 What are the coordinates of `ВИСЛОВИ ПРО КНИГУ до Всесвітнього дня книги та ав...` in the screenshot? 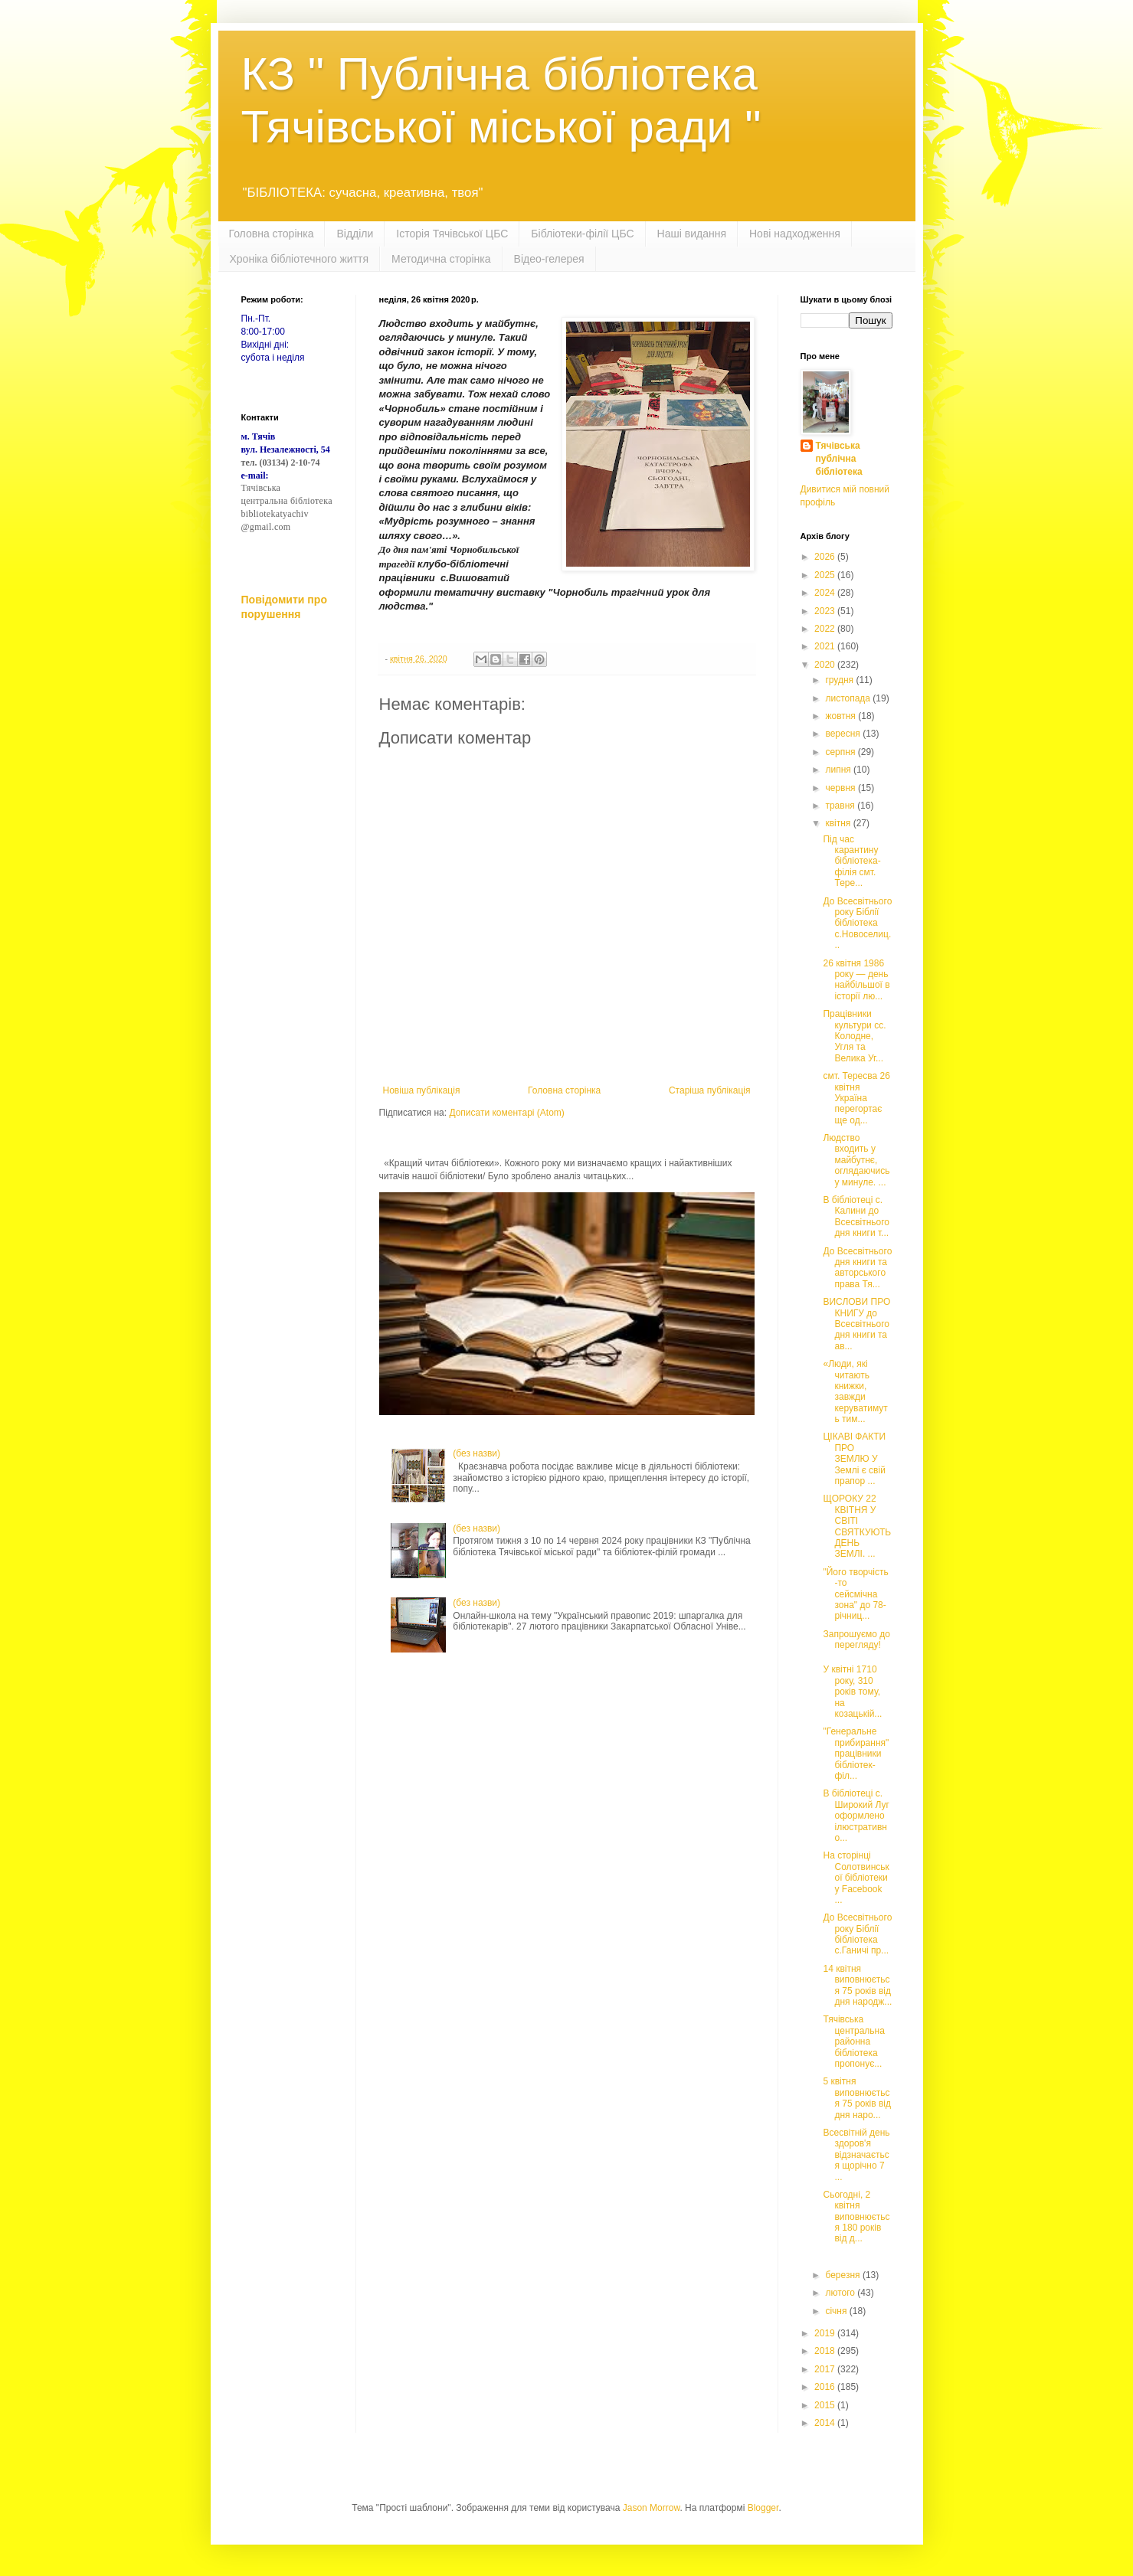 It's located at (856, 1324).